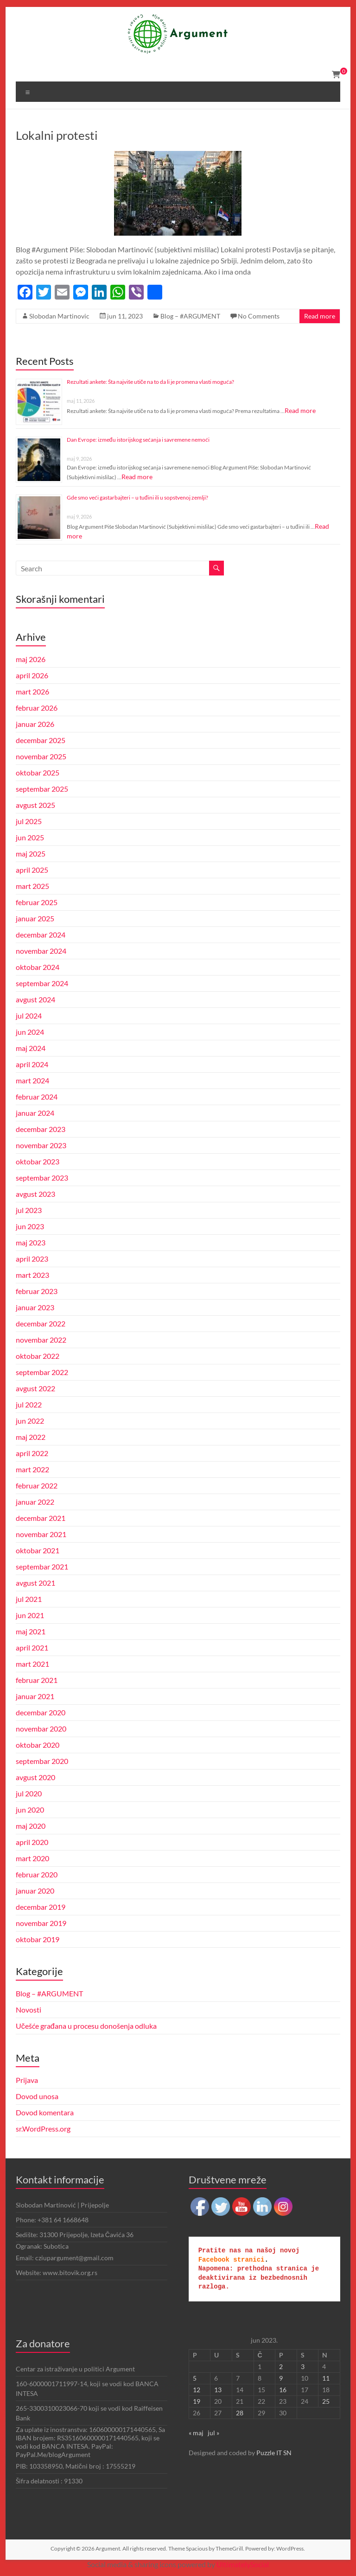 Image resolution: width=356 pixels, height=2576 pixels. Describe the element at coordinates (35, 1112) in the screenshot. I see `januar 2024` at that location.